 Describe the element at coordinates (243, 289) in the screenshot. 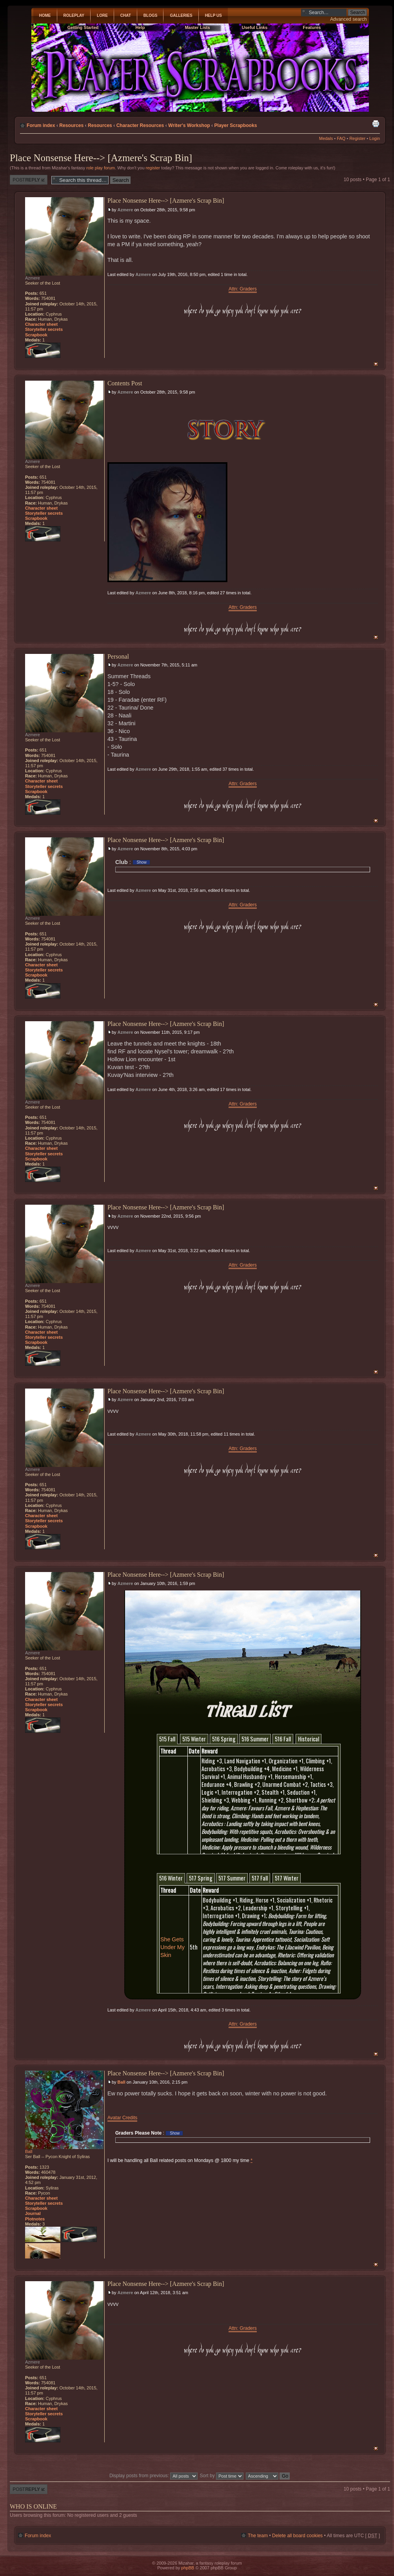

I see `Attn: Graders` at that location.